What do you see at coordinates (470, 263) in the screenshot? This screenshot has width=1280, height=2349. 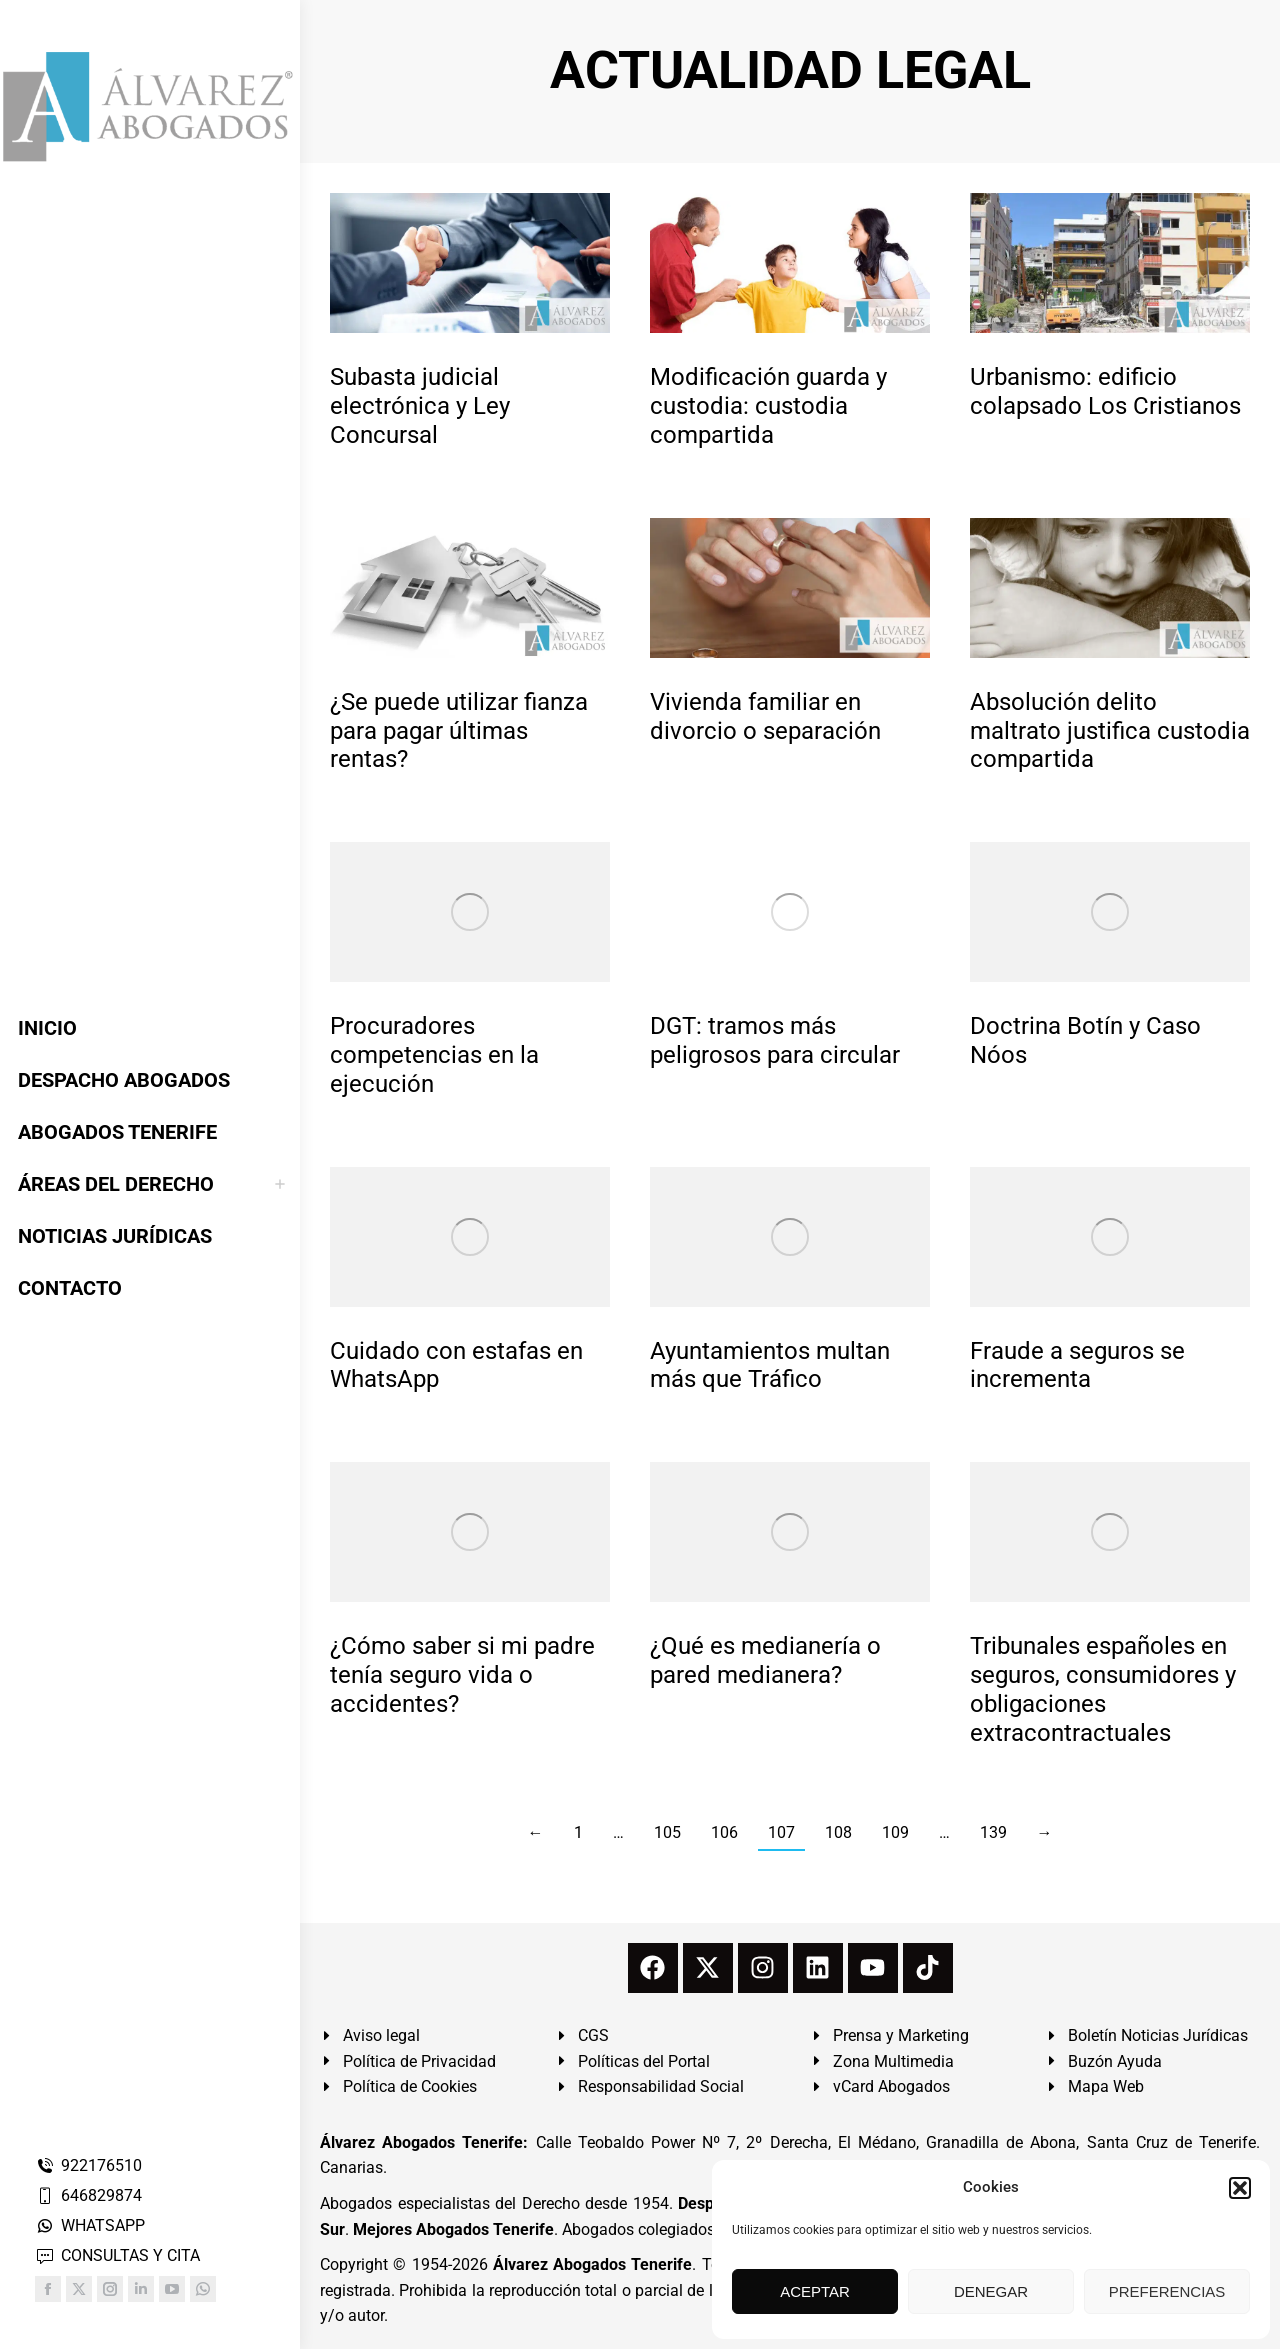 I see `[redimensionar imágenes]` at bounding box center [470, 263].